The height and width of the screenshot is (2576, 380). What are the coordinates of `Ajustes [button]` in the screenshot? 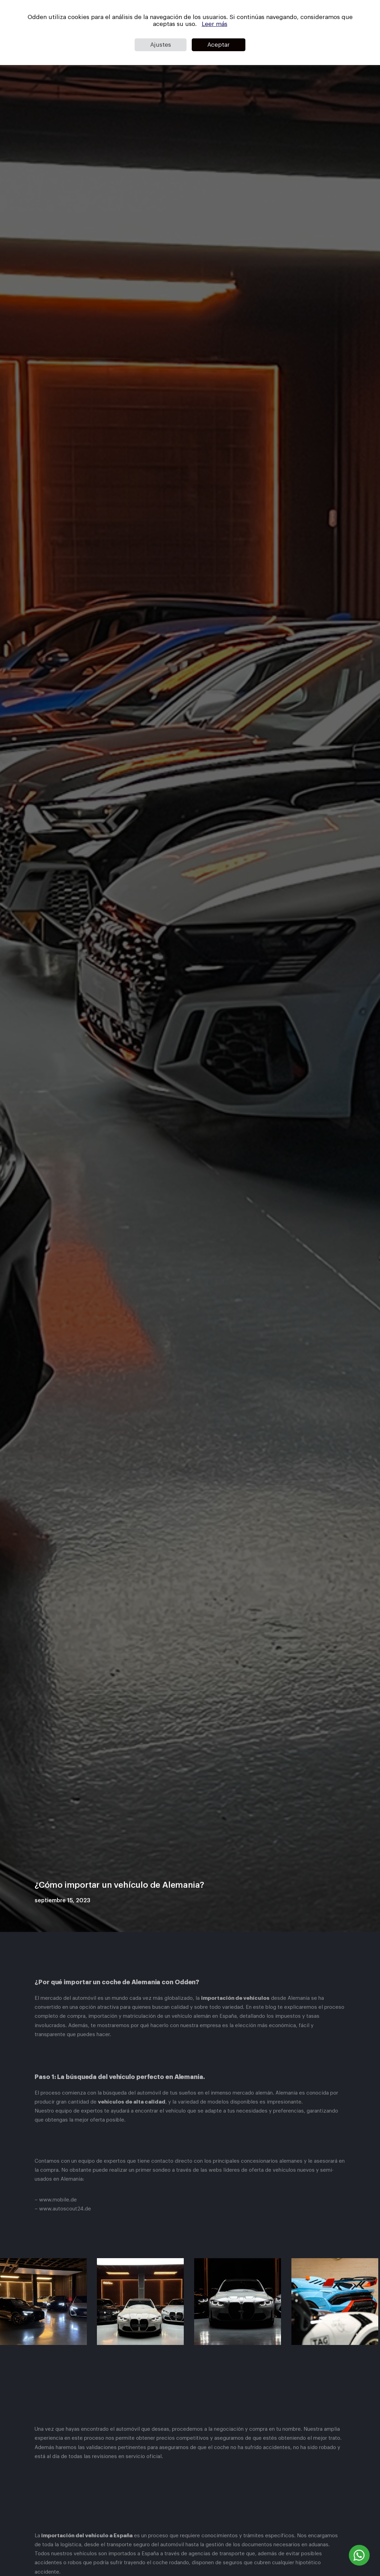 It's located at (160, 45).